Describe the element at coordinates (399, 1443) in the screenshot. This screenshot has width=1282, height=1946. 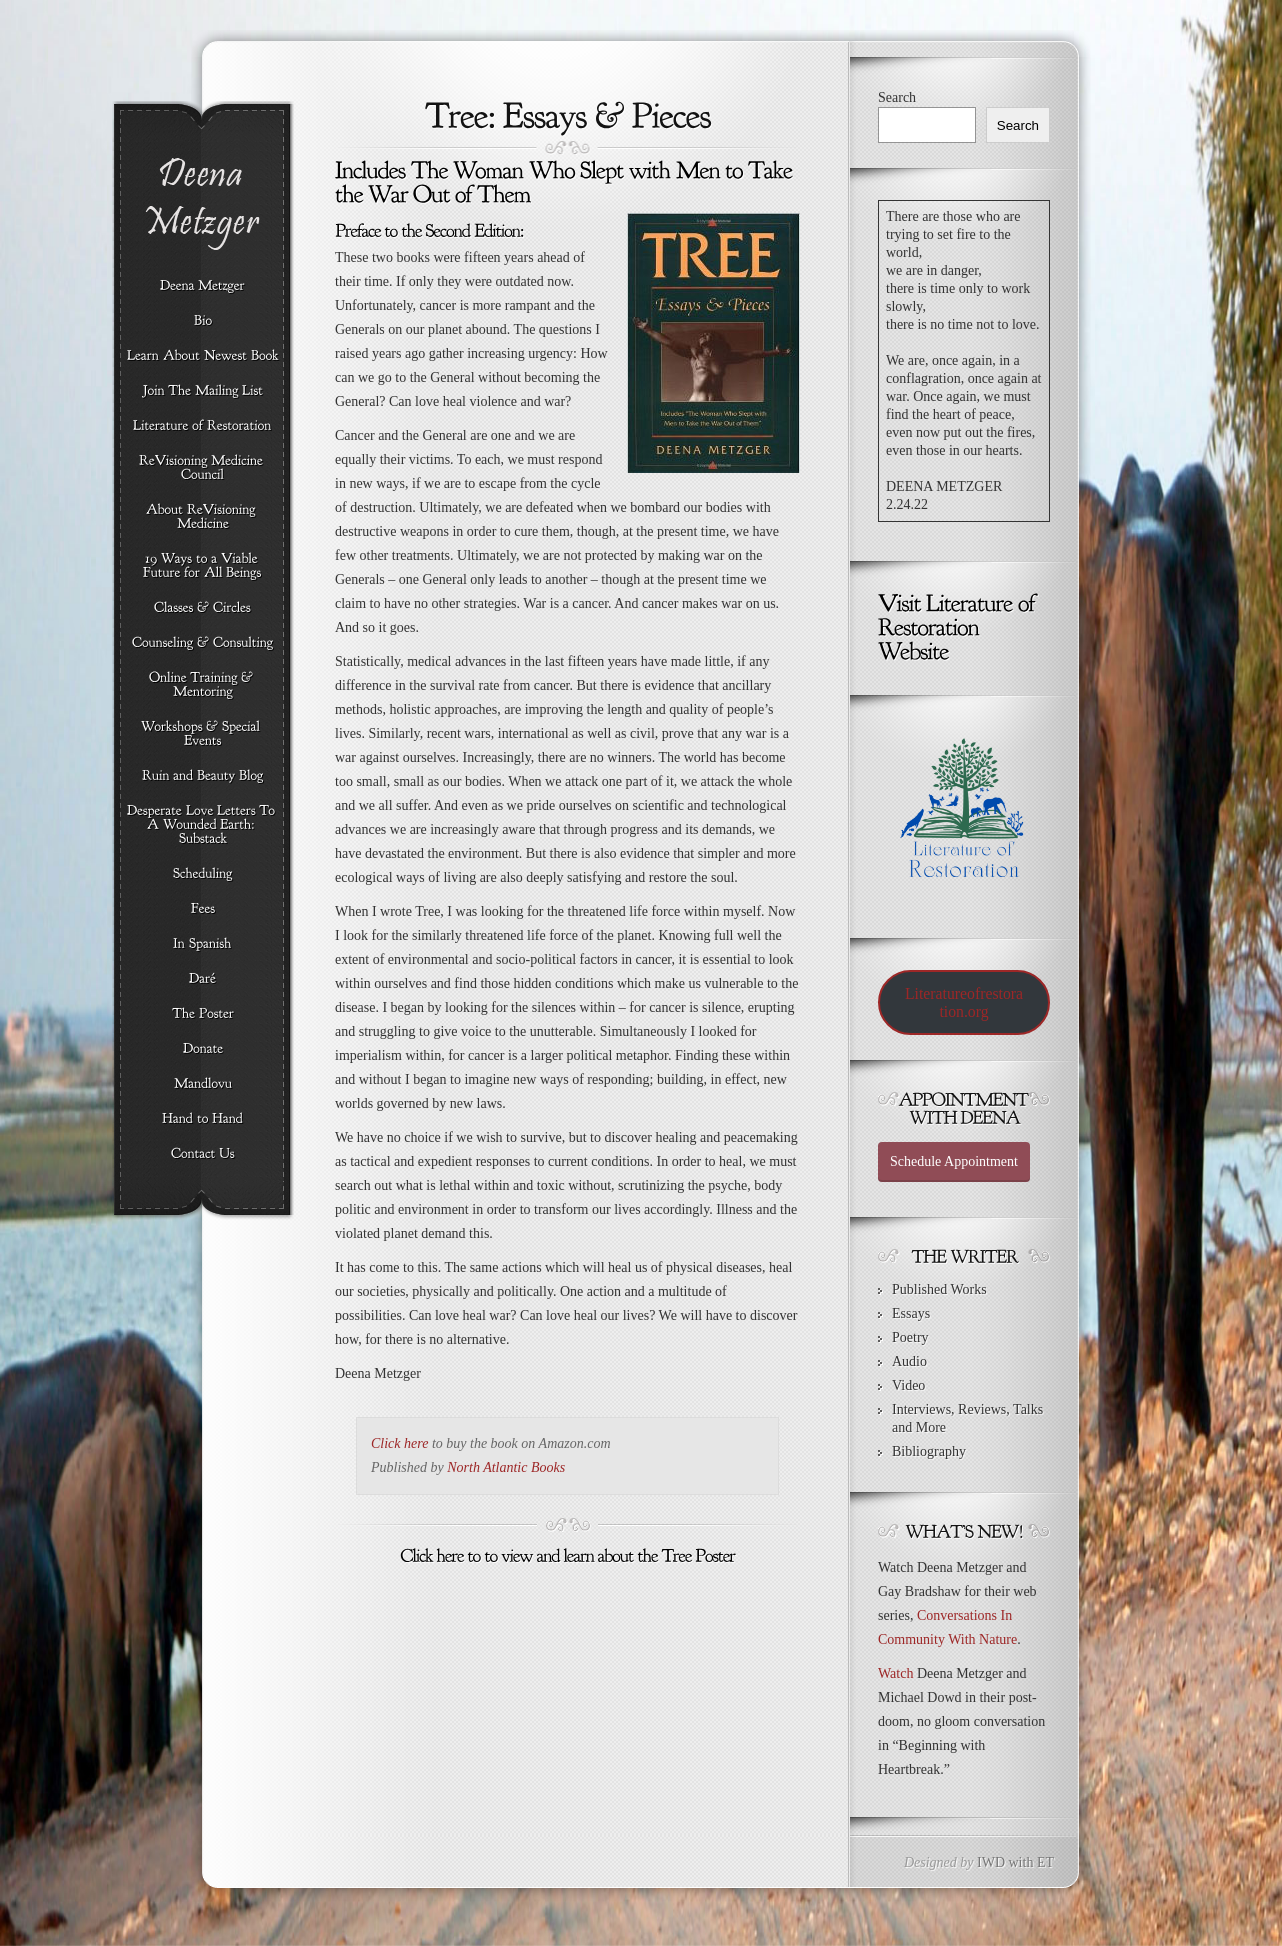
I see `Click here` at that location.